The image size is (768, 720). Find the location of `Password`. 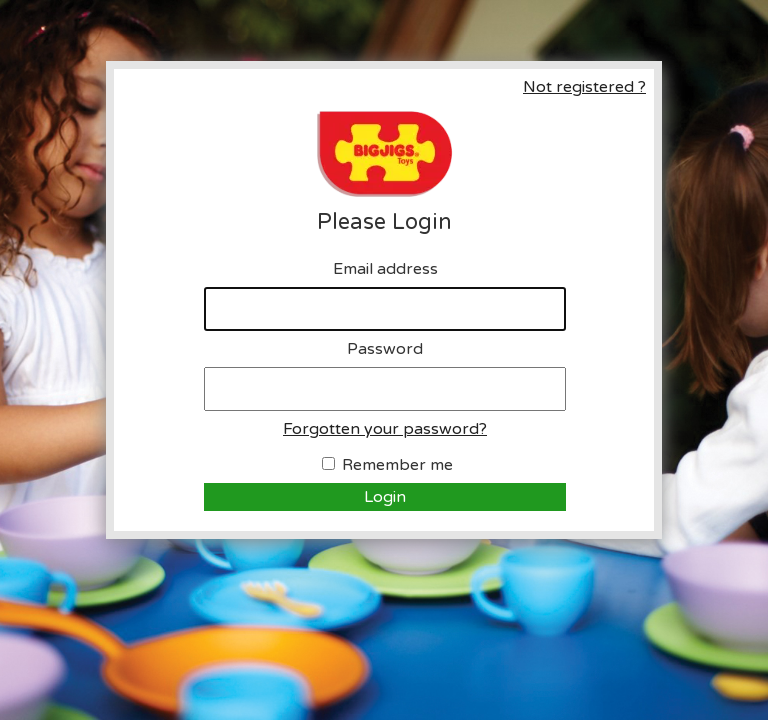

Password is located at coordinates (385, 349).